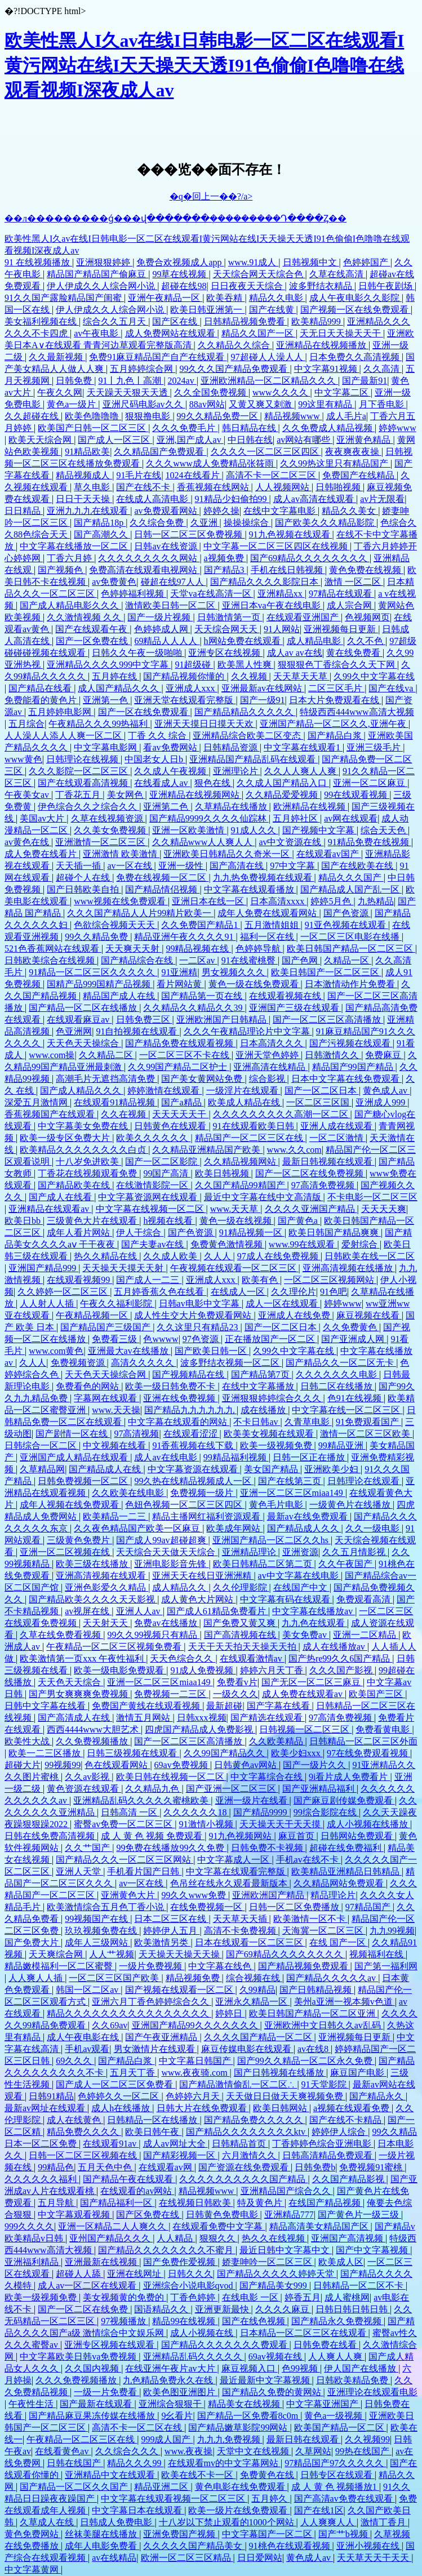 This screenshot has width=422, height=2576. Describe the element at coordinates (335, 2463) in the screenshot. I see `97精品国产97久久久久久` at that location.